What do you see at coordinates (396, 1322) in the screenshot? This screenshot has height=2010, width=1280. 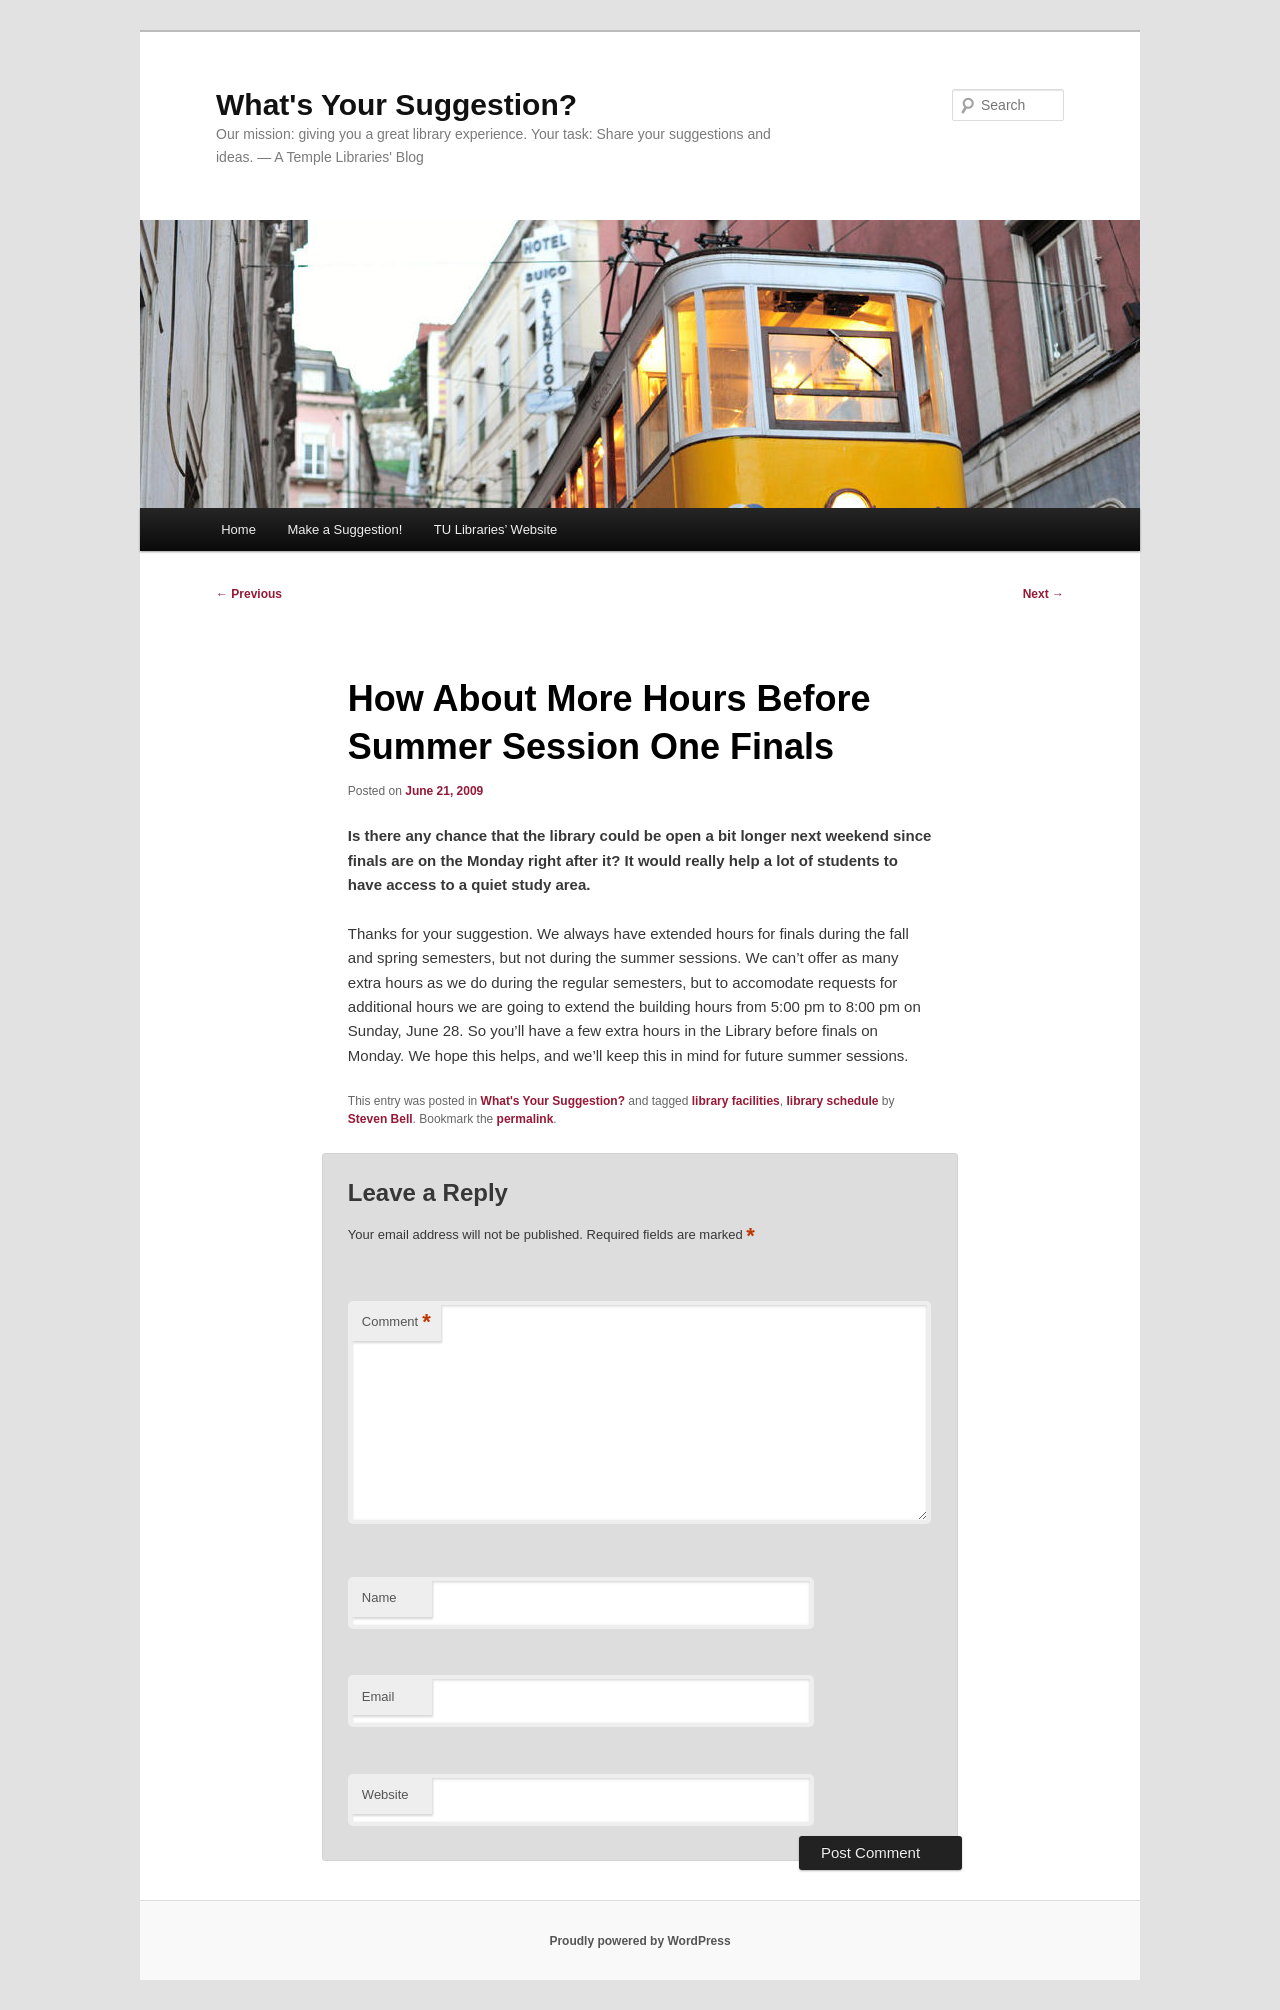 I see `Comment` at bounding box center [396, 1322].